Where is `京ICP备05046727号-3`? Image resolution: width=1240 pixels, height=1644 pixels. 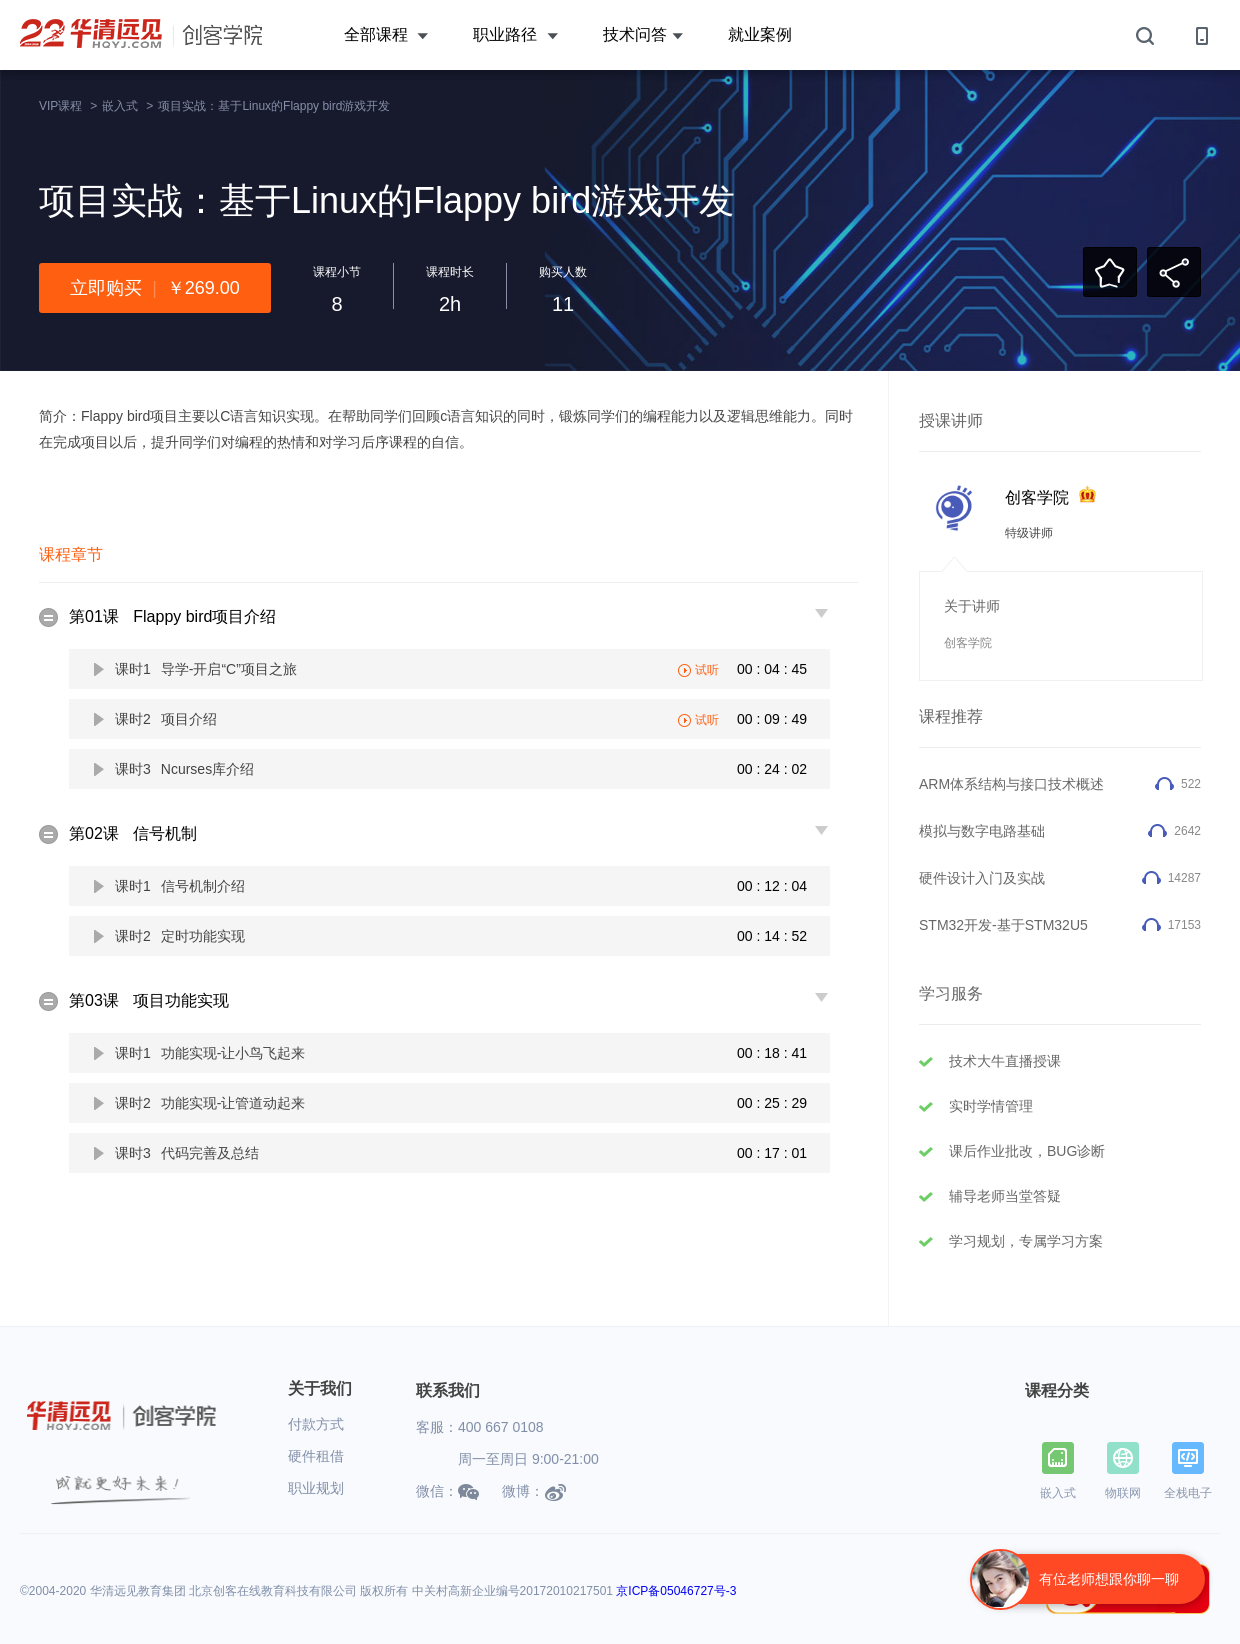
京ICP备05046727号-3 is located at coordinates (676, 1591).